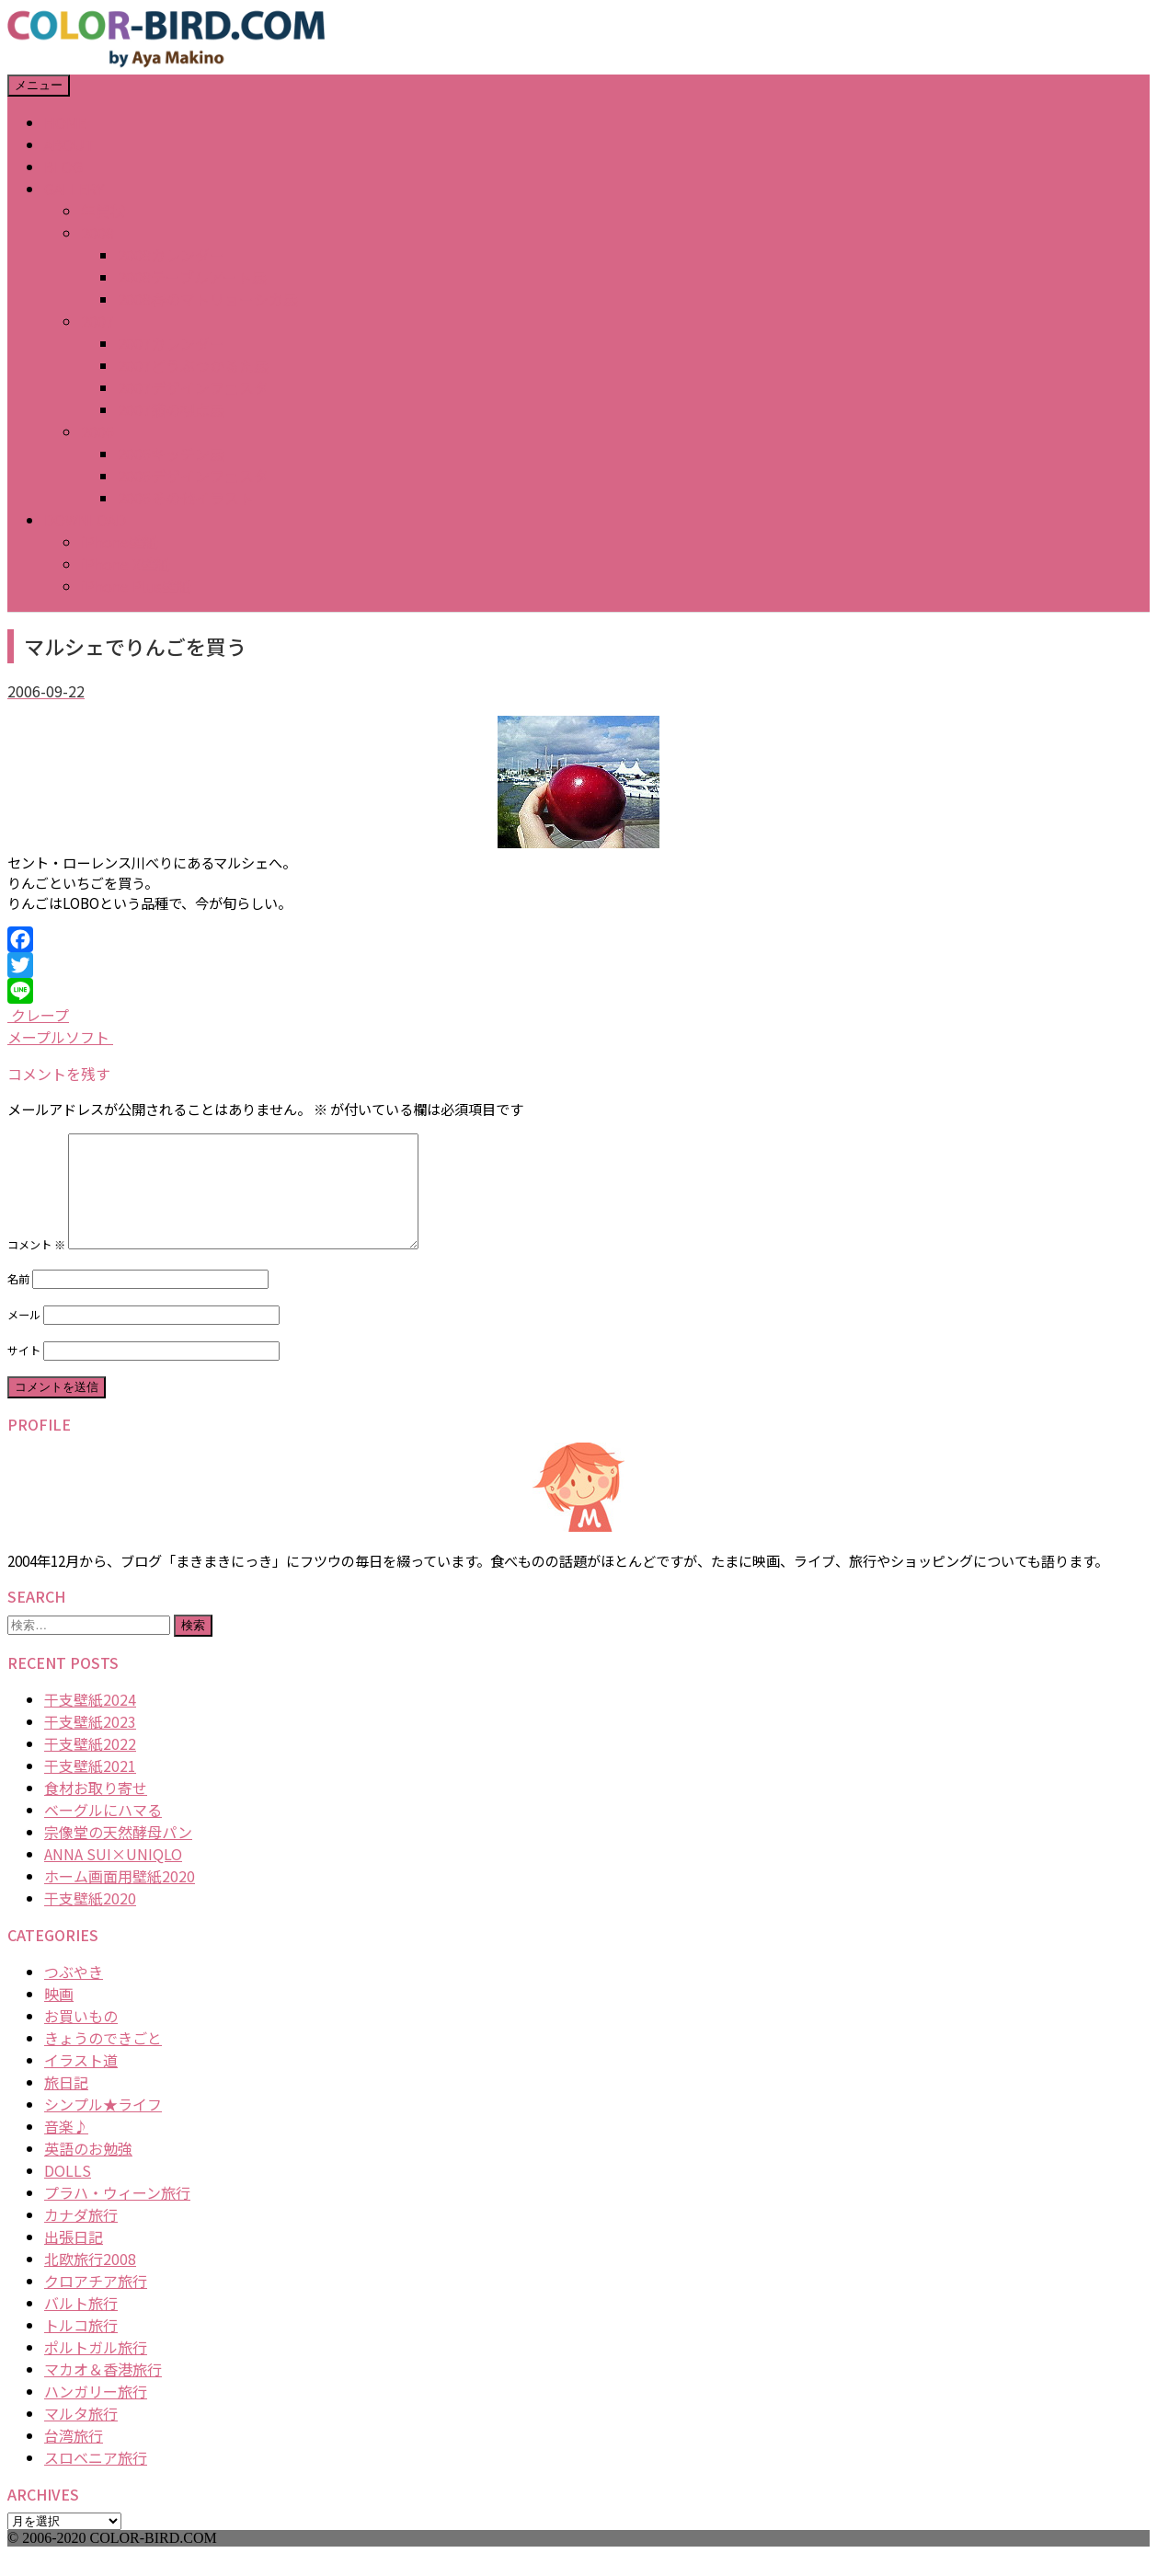 Image resolution: width=1157 pixels, height=2576 pixels. What do you see at coordinates (90, 1721) in the screenshot?
I see `干支壁紙2024` at bounding box center [90, 1721].